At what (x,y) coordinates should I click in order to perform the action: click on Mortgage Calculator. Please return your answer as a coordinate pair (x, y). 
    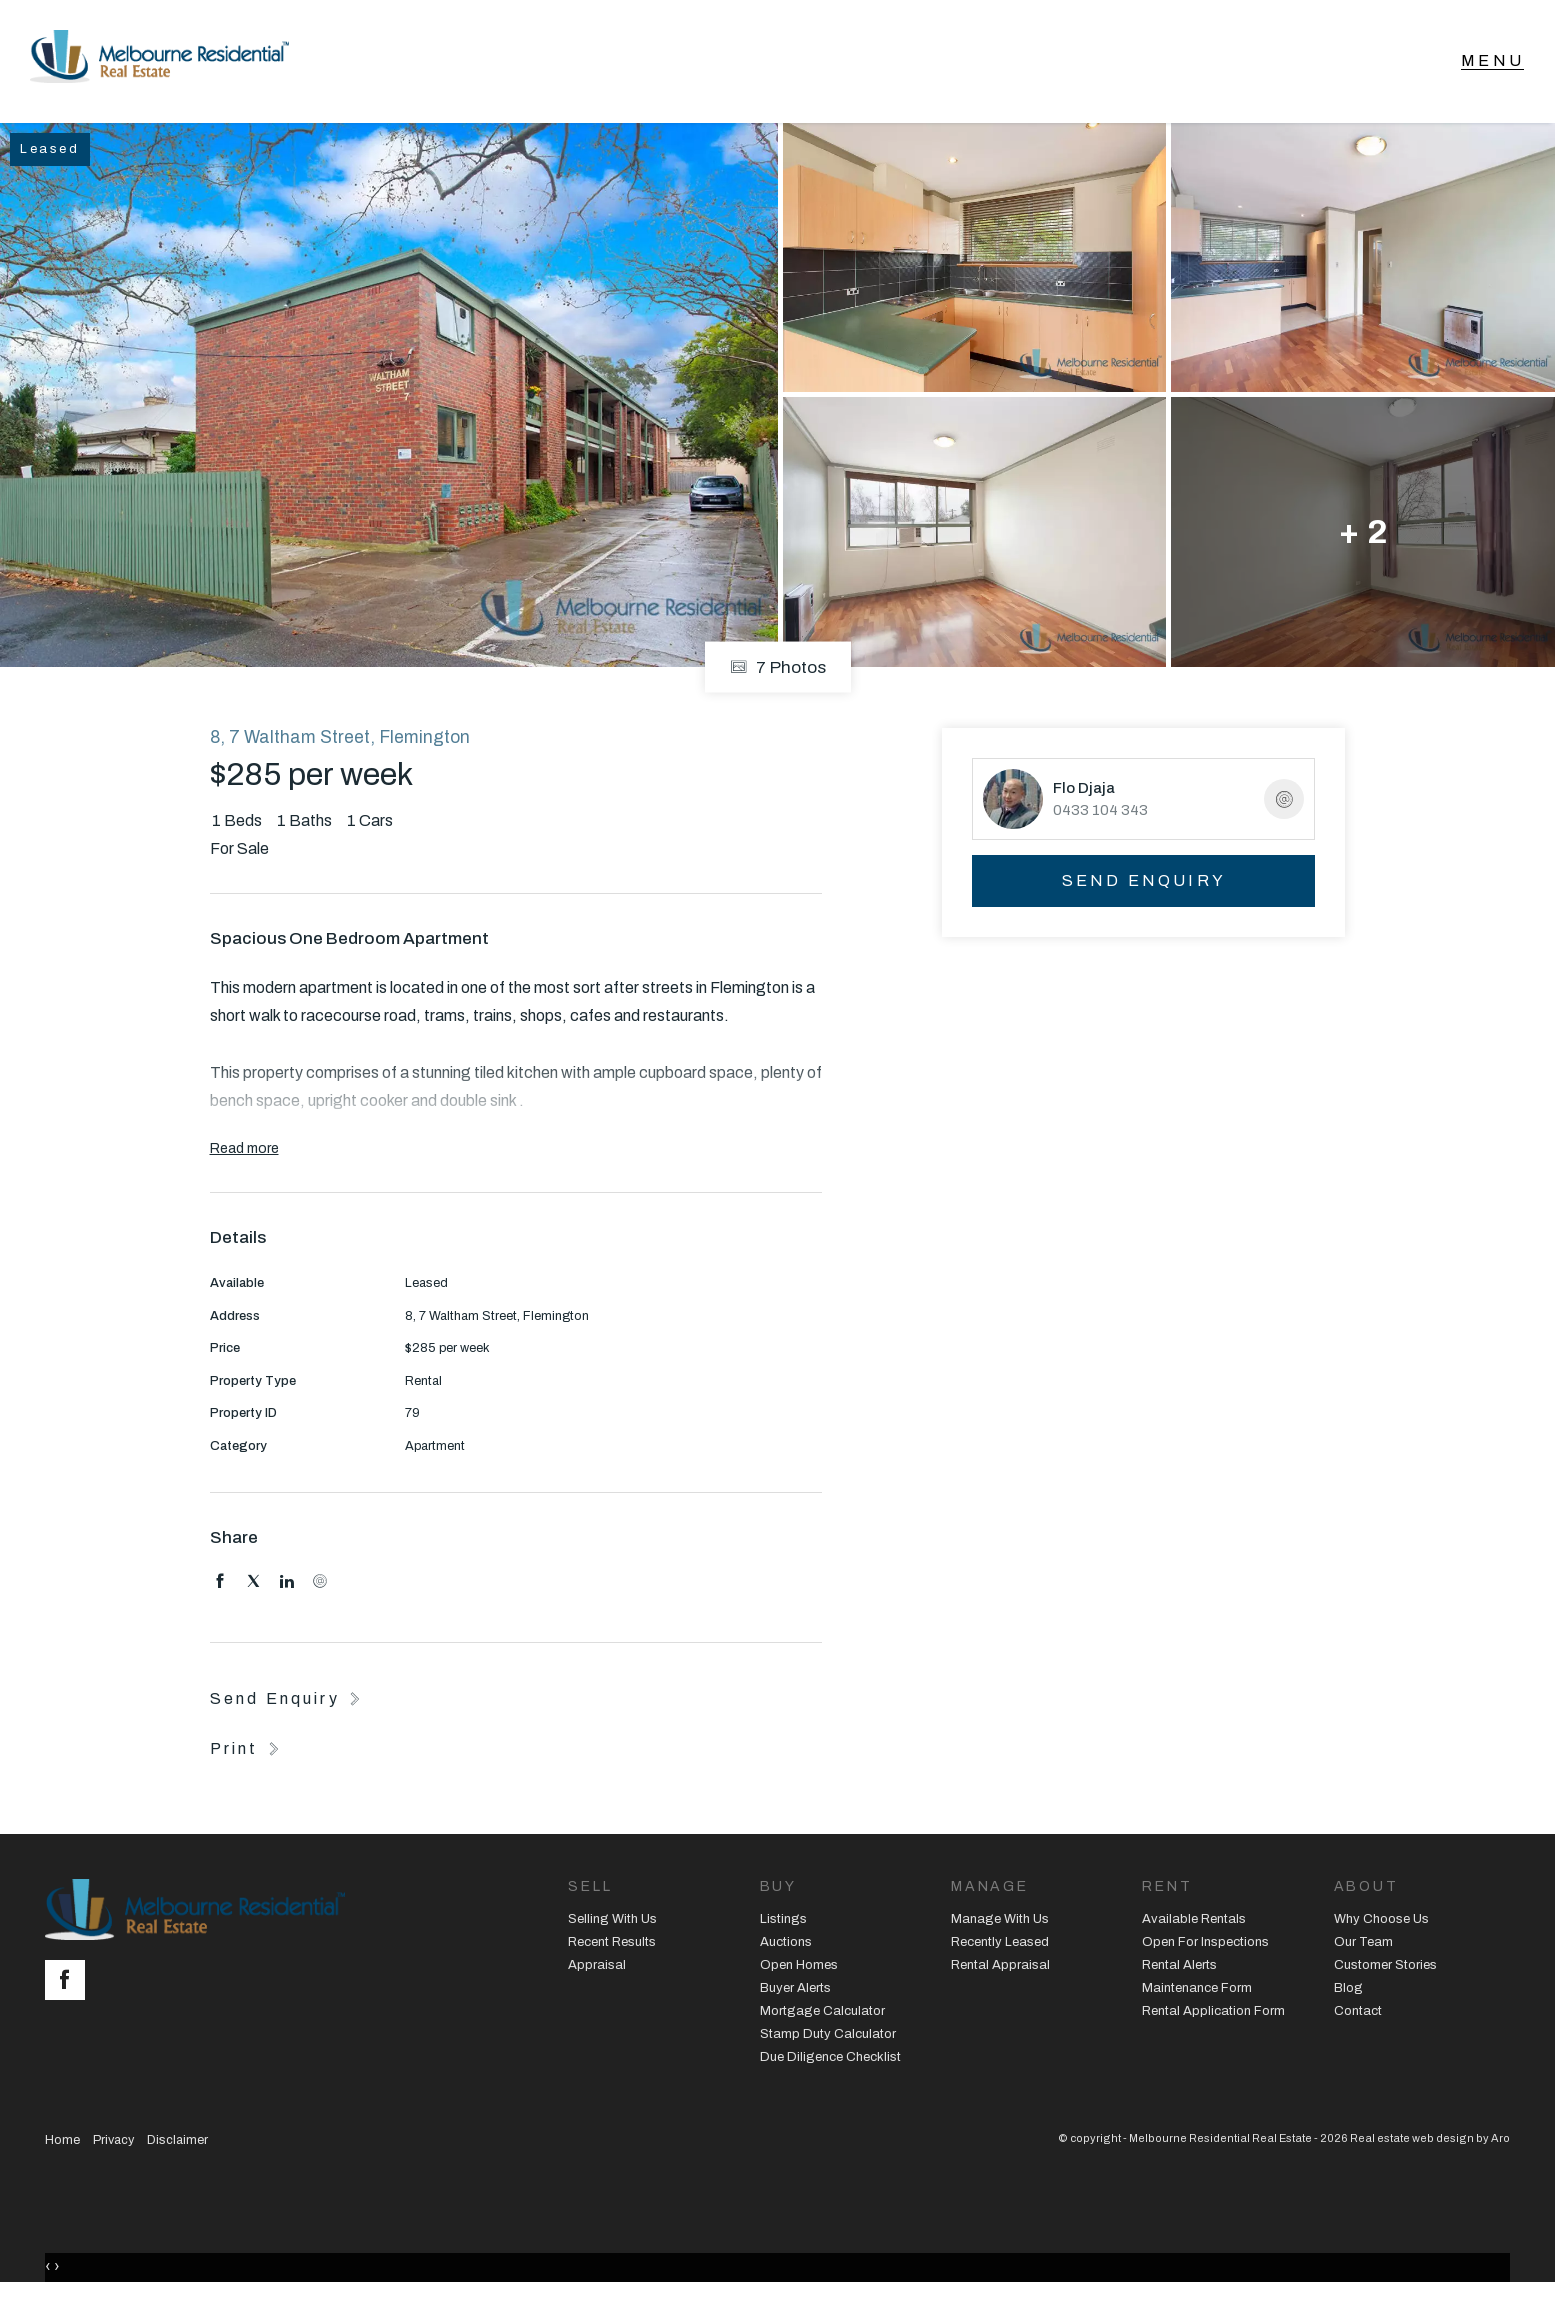
    Looking at the image, I should click on (822, 2014).